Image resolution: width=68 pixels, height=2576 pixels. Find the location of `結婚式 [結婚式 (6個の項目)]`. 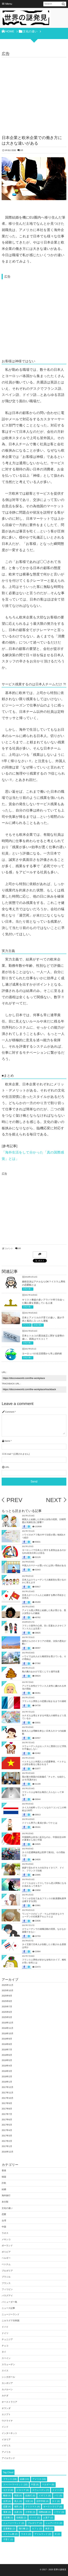

結婚式 [結婚式 (6個の項目)] is located at coordinates (30, 2495).